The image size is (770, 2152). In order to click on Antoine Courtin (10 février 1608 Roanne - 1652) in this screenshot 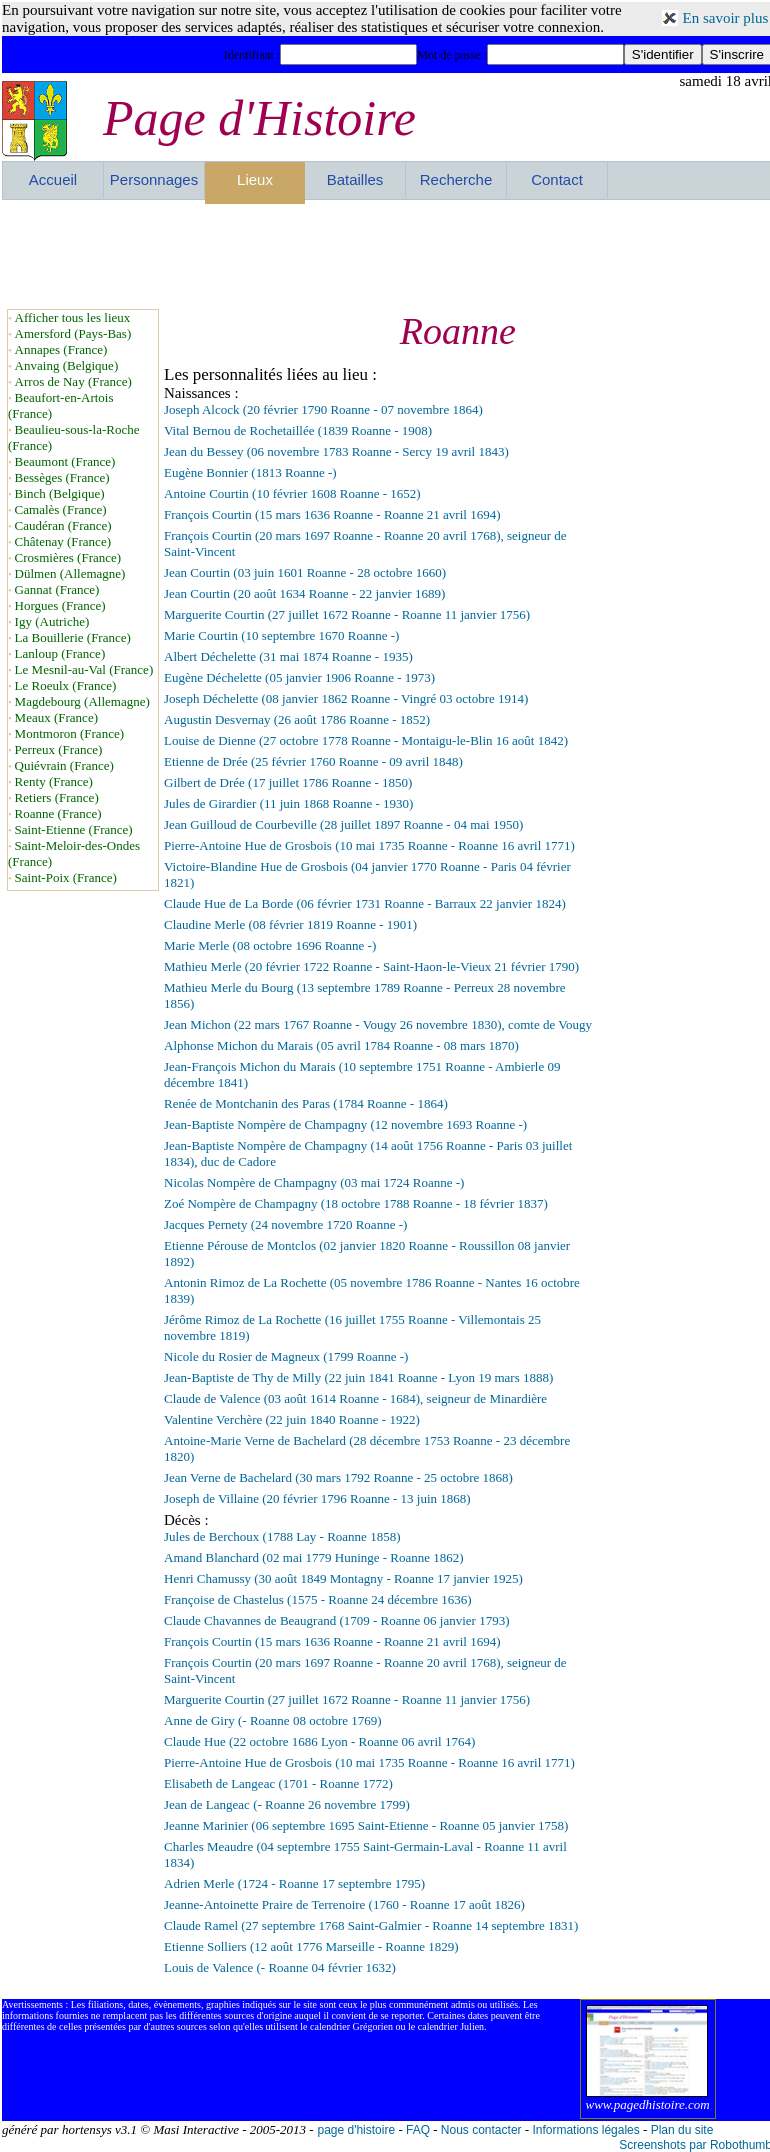, I will do `click(292, 493)`.